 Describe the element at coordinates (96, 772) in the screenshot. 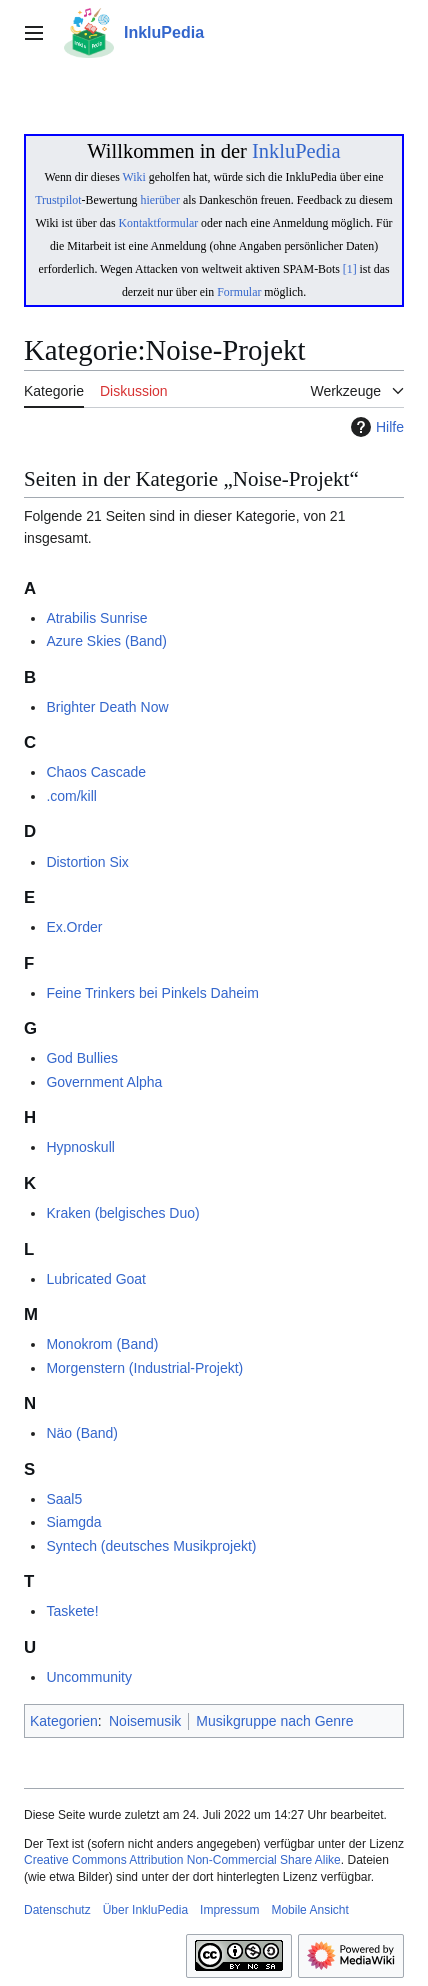

I see `Chaos Cascade` at that location.